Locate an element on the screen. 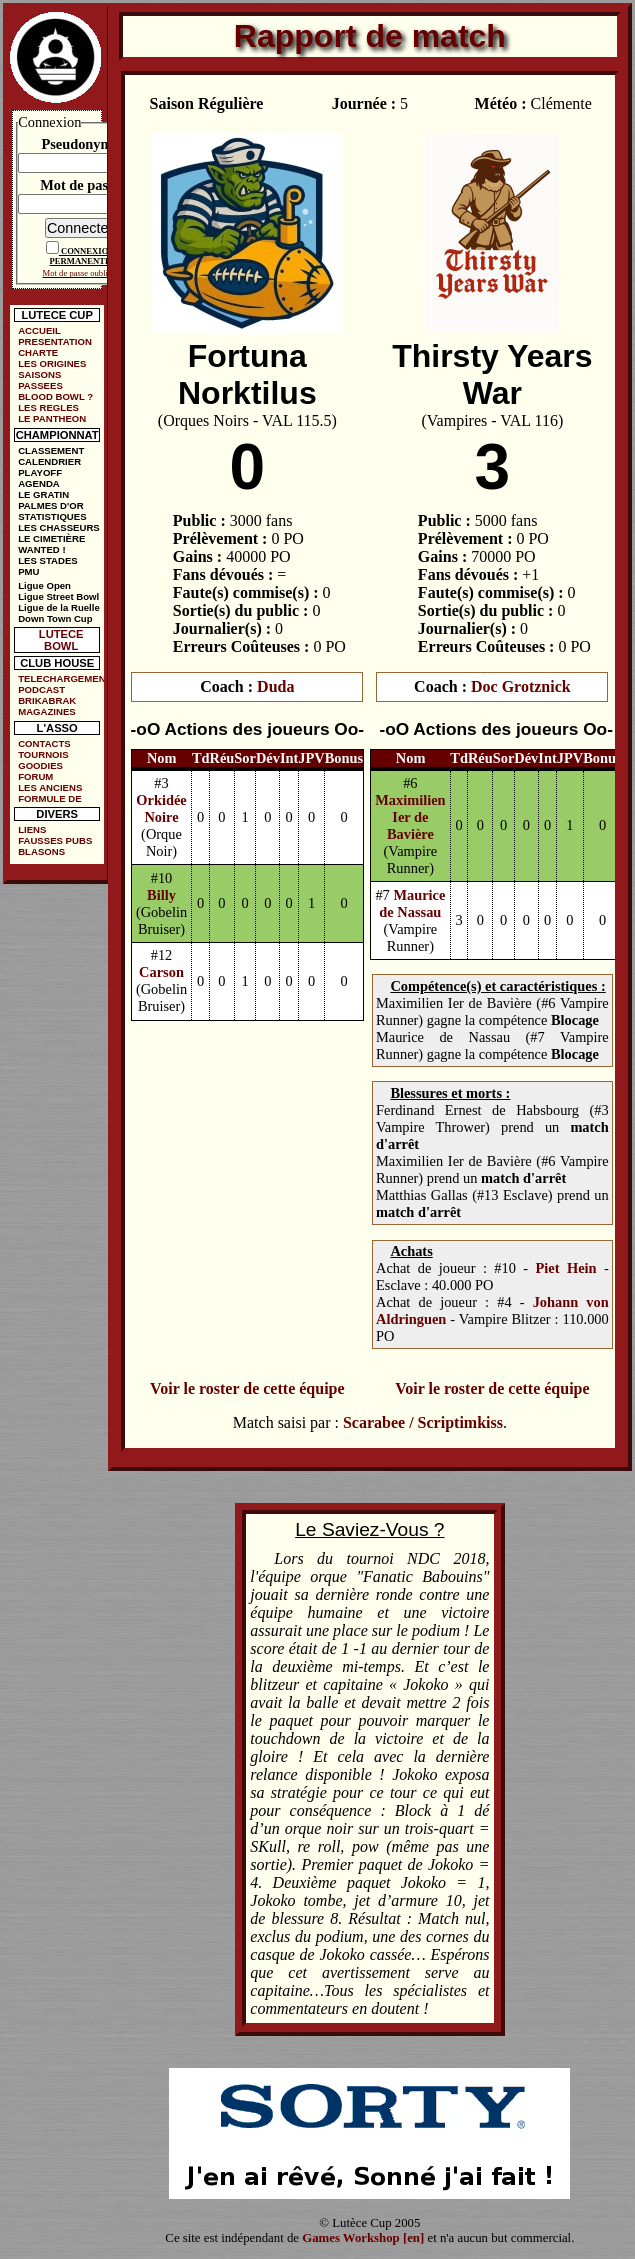 The height and width of the screenshot is (2259, 635). Maximilien Ier de Bavière is located at coordinates (410, 817).